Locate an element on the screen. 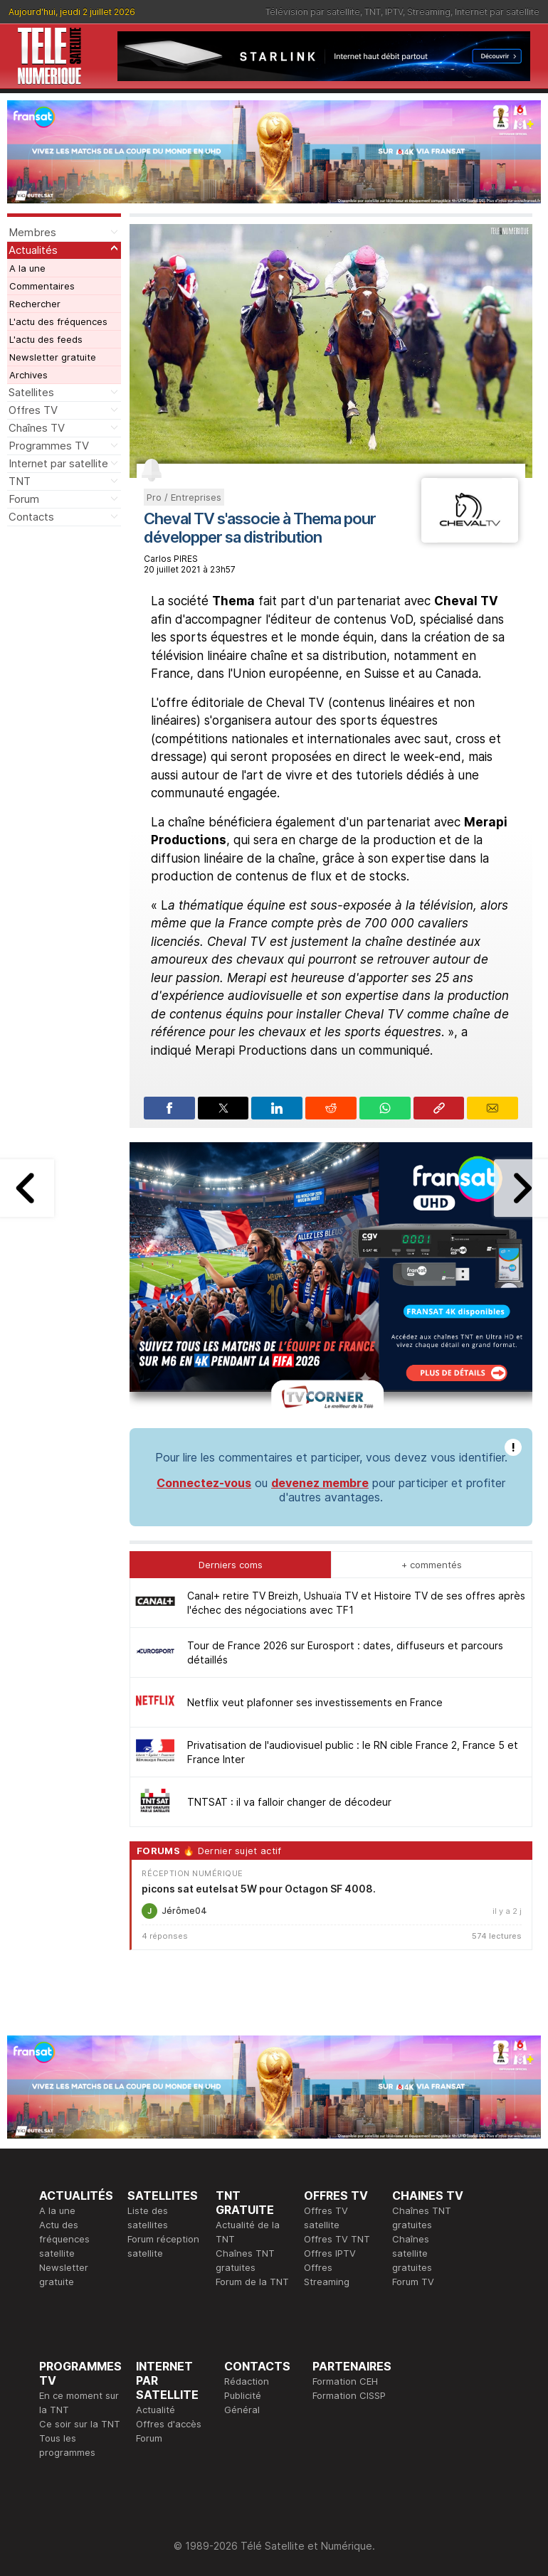 This screenshot has width=548, height=2576. Netflix veut plafonner ses investissements en France is located at coordinates (315, 1702).